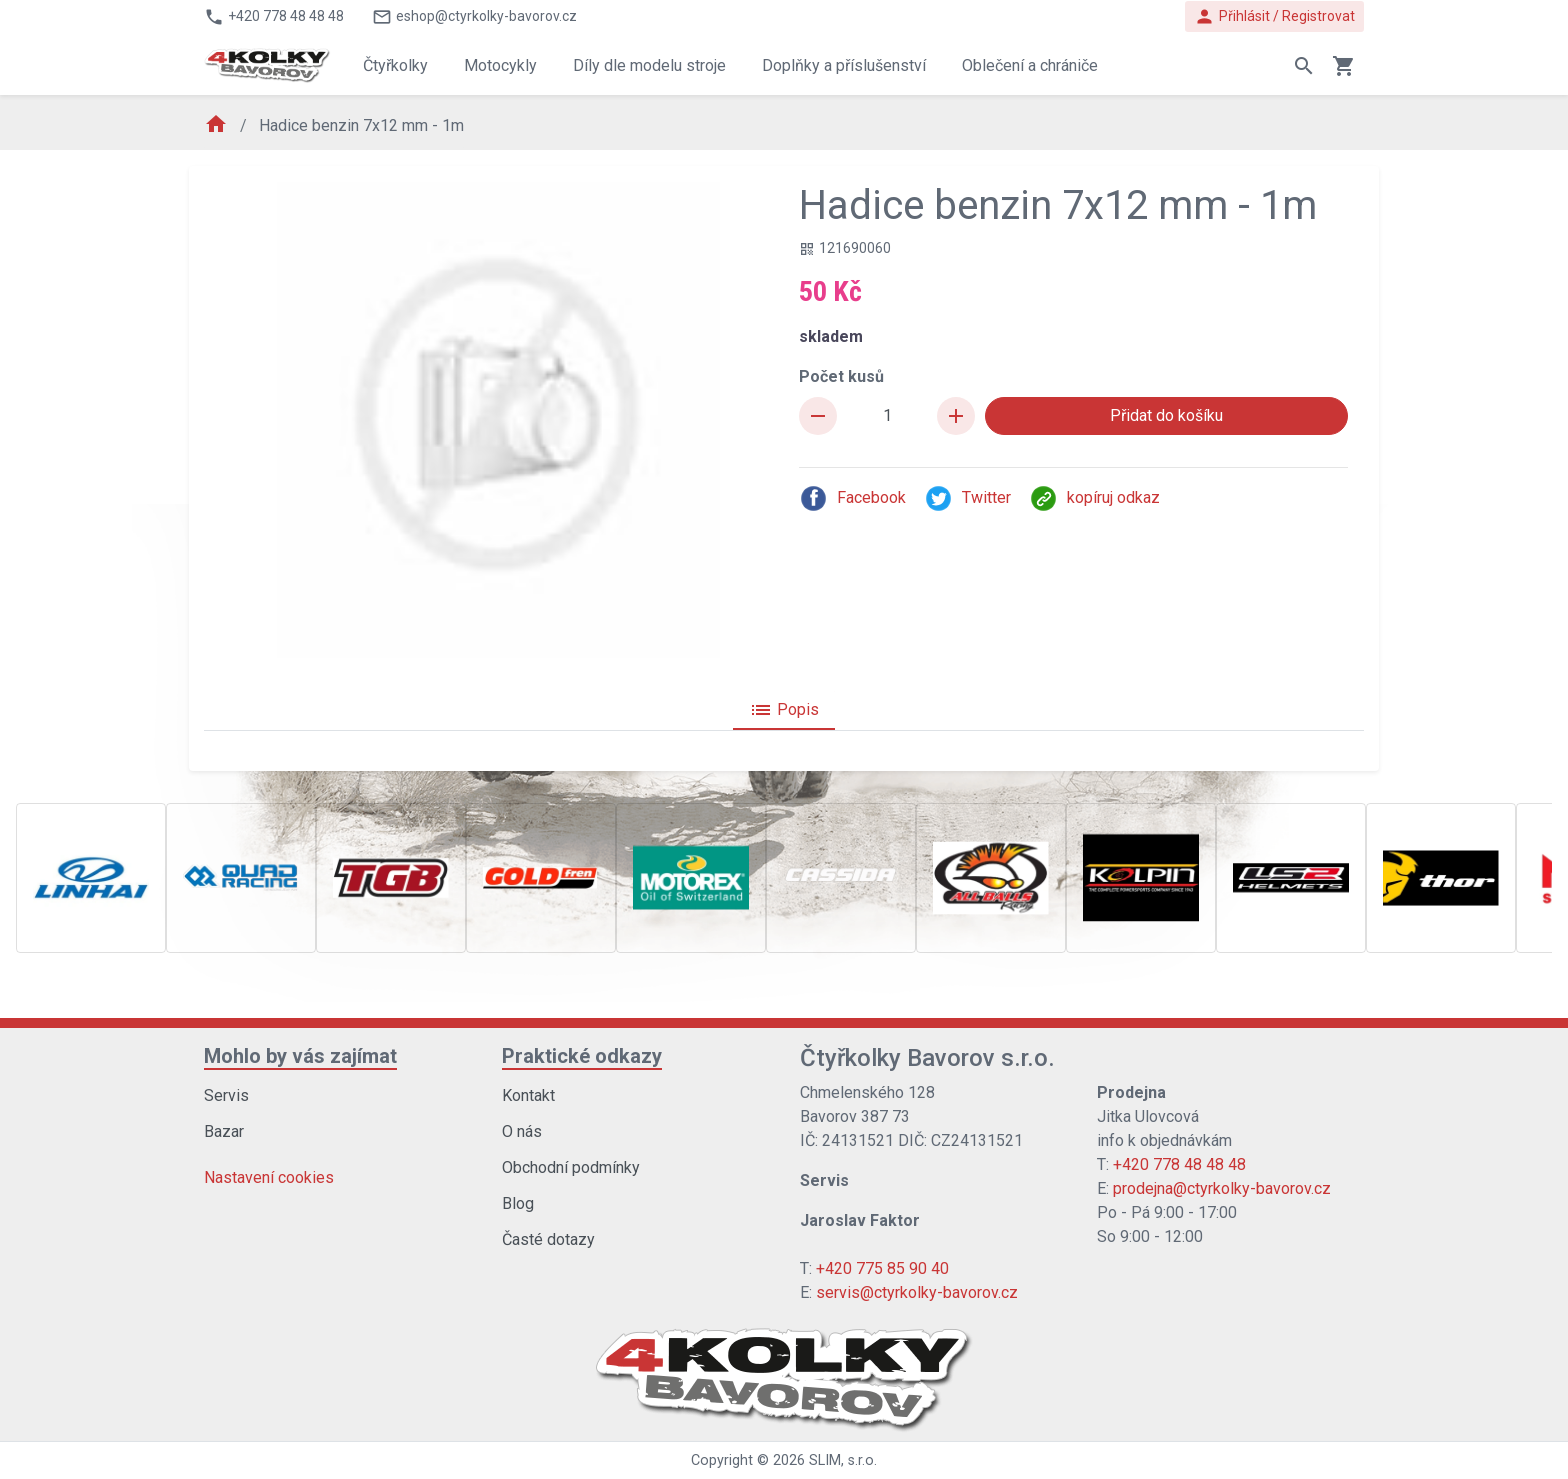 The width and height of the screenshot is (1568, 1479). What do you see at coordinates (224, 1131) in the screenshot?
I see `Bazar` at bounding box center [224, 1131].